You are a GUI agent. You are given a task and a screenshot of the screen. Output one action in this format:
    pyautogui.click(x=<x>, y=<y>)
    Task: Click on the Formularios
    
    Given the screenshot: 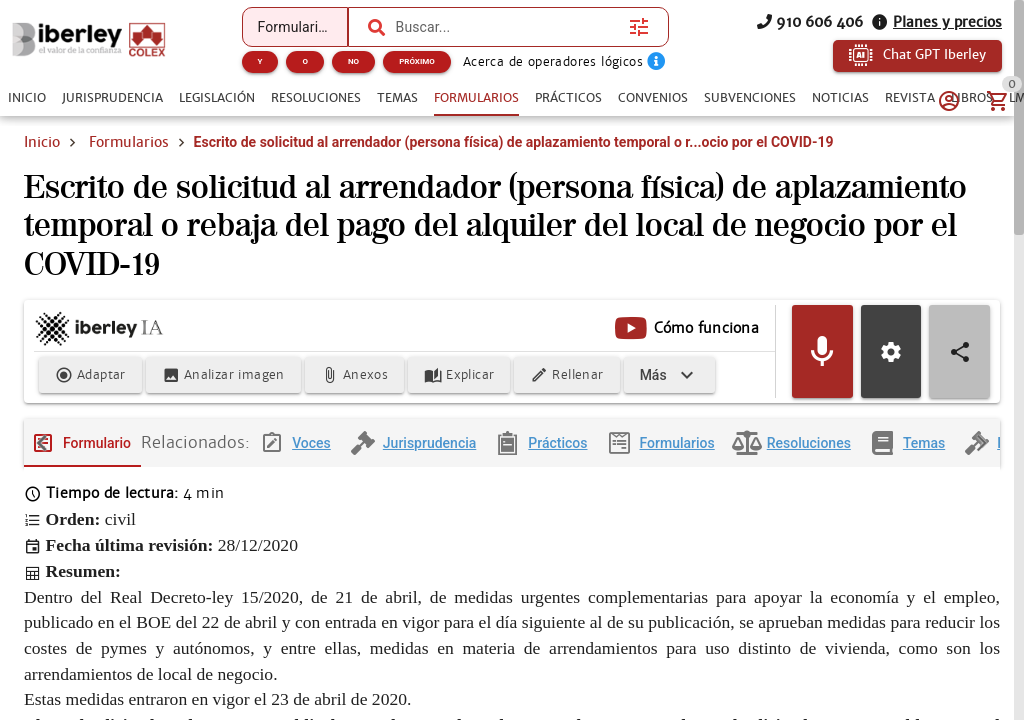 What is the action you would take?
    pyautogui.click(x=129, y=142)
    